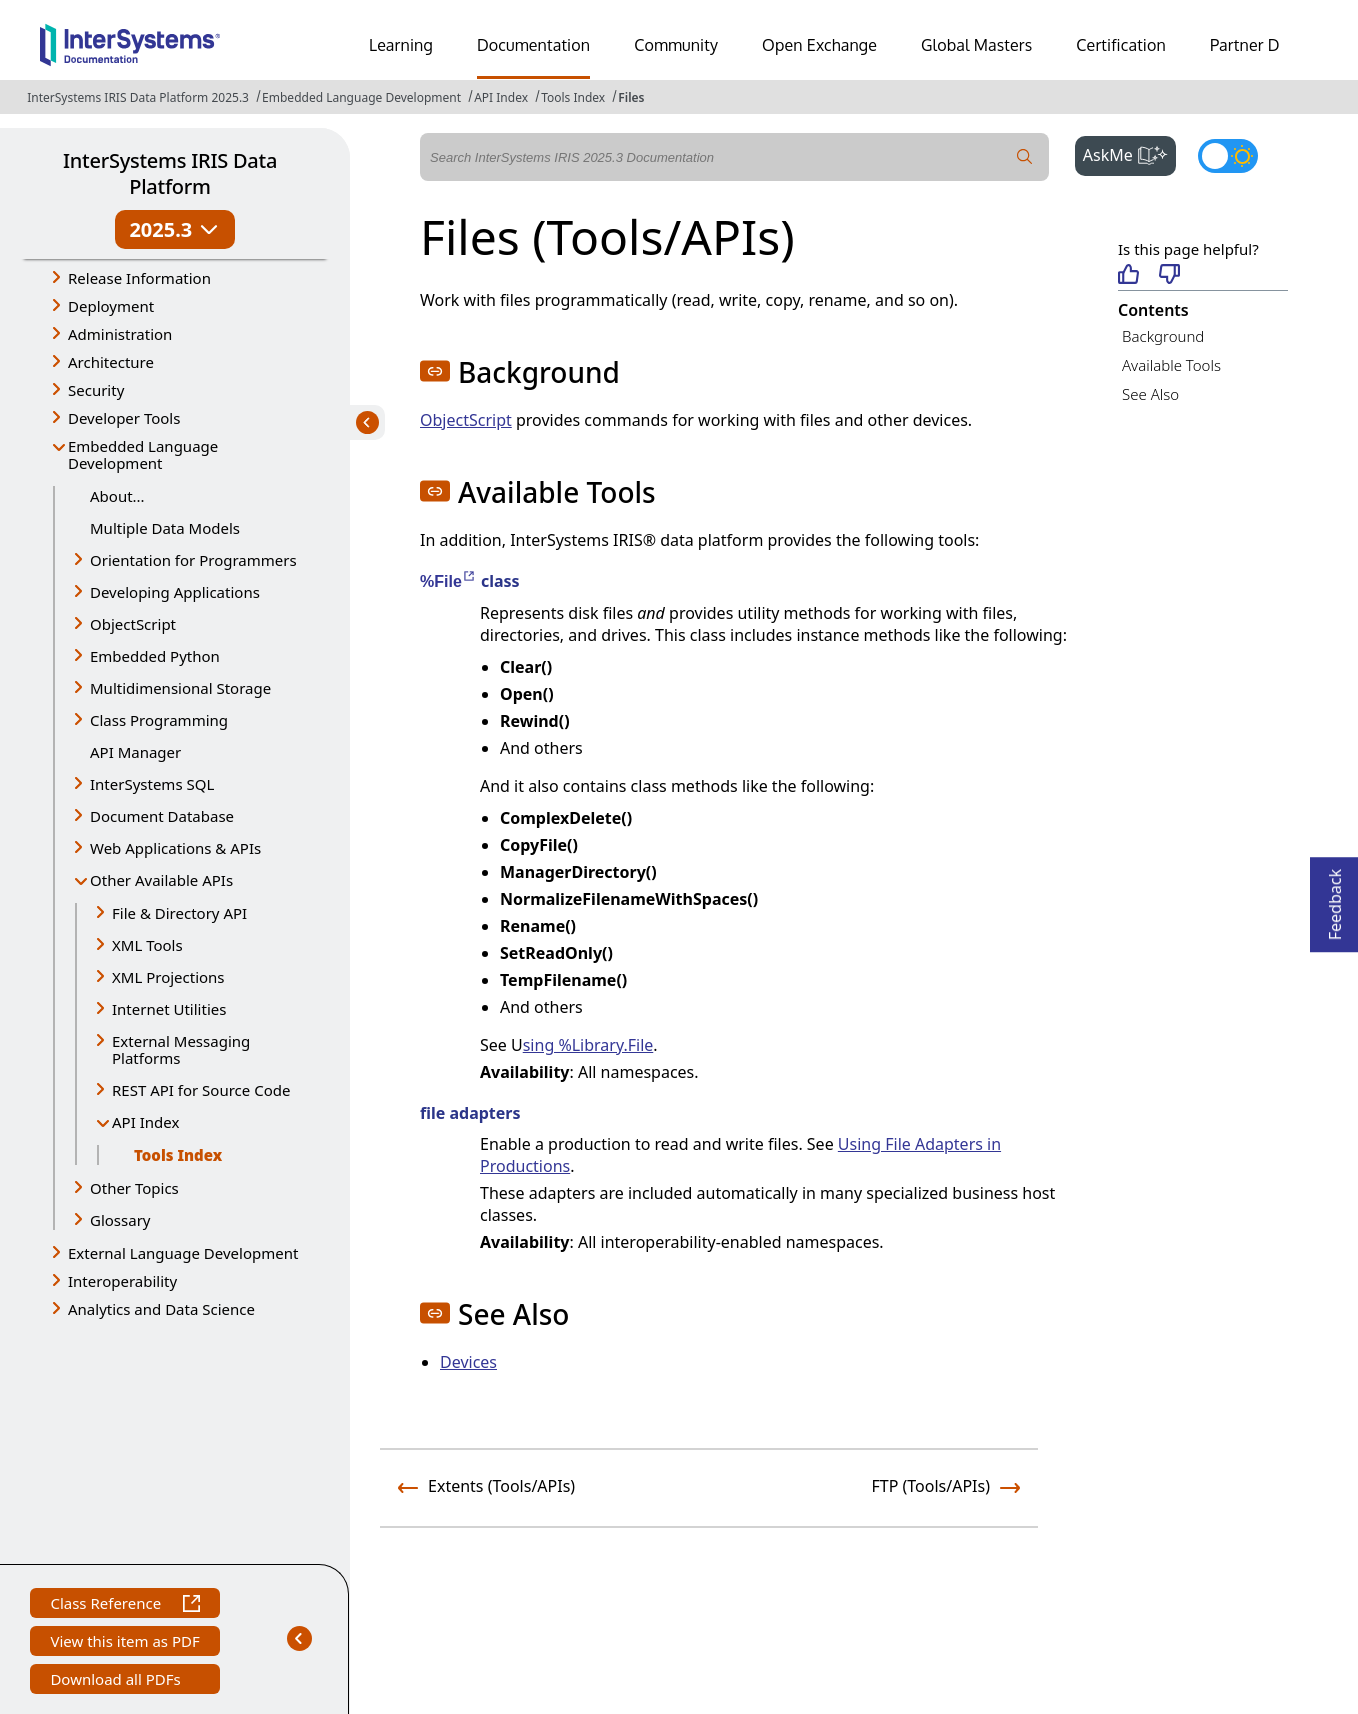 The width and height of the screenshot is (1358, 1714). What do you see at coordinates (573, 97) in the screenshot?
I see `Tools Index` at bounding box center [573, 97].